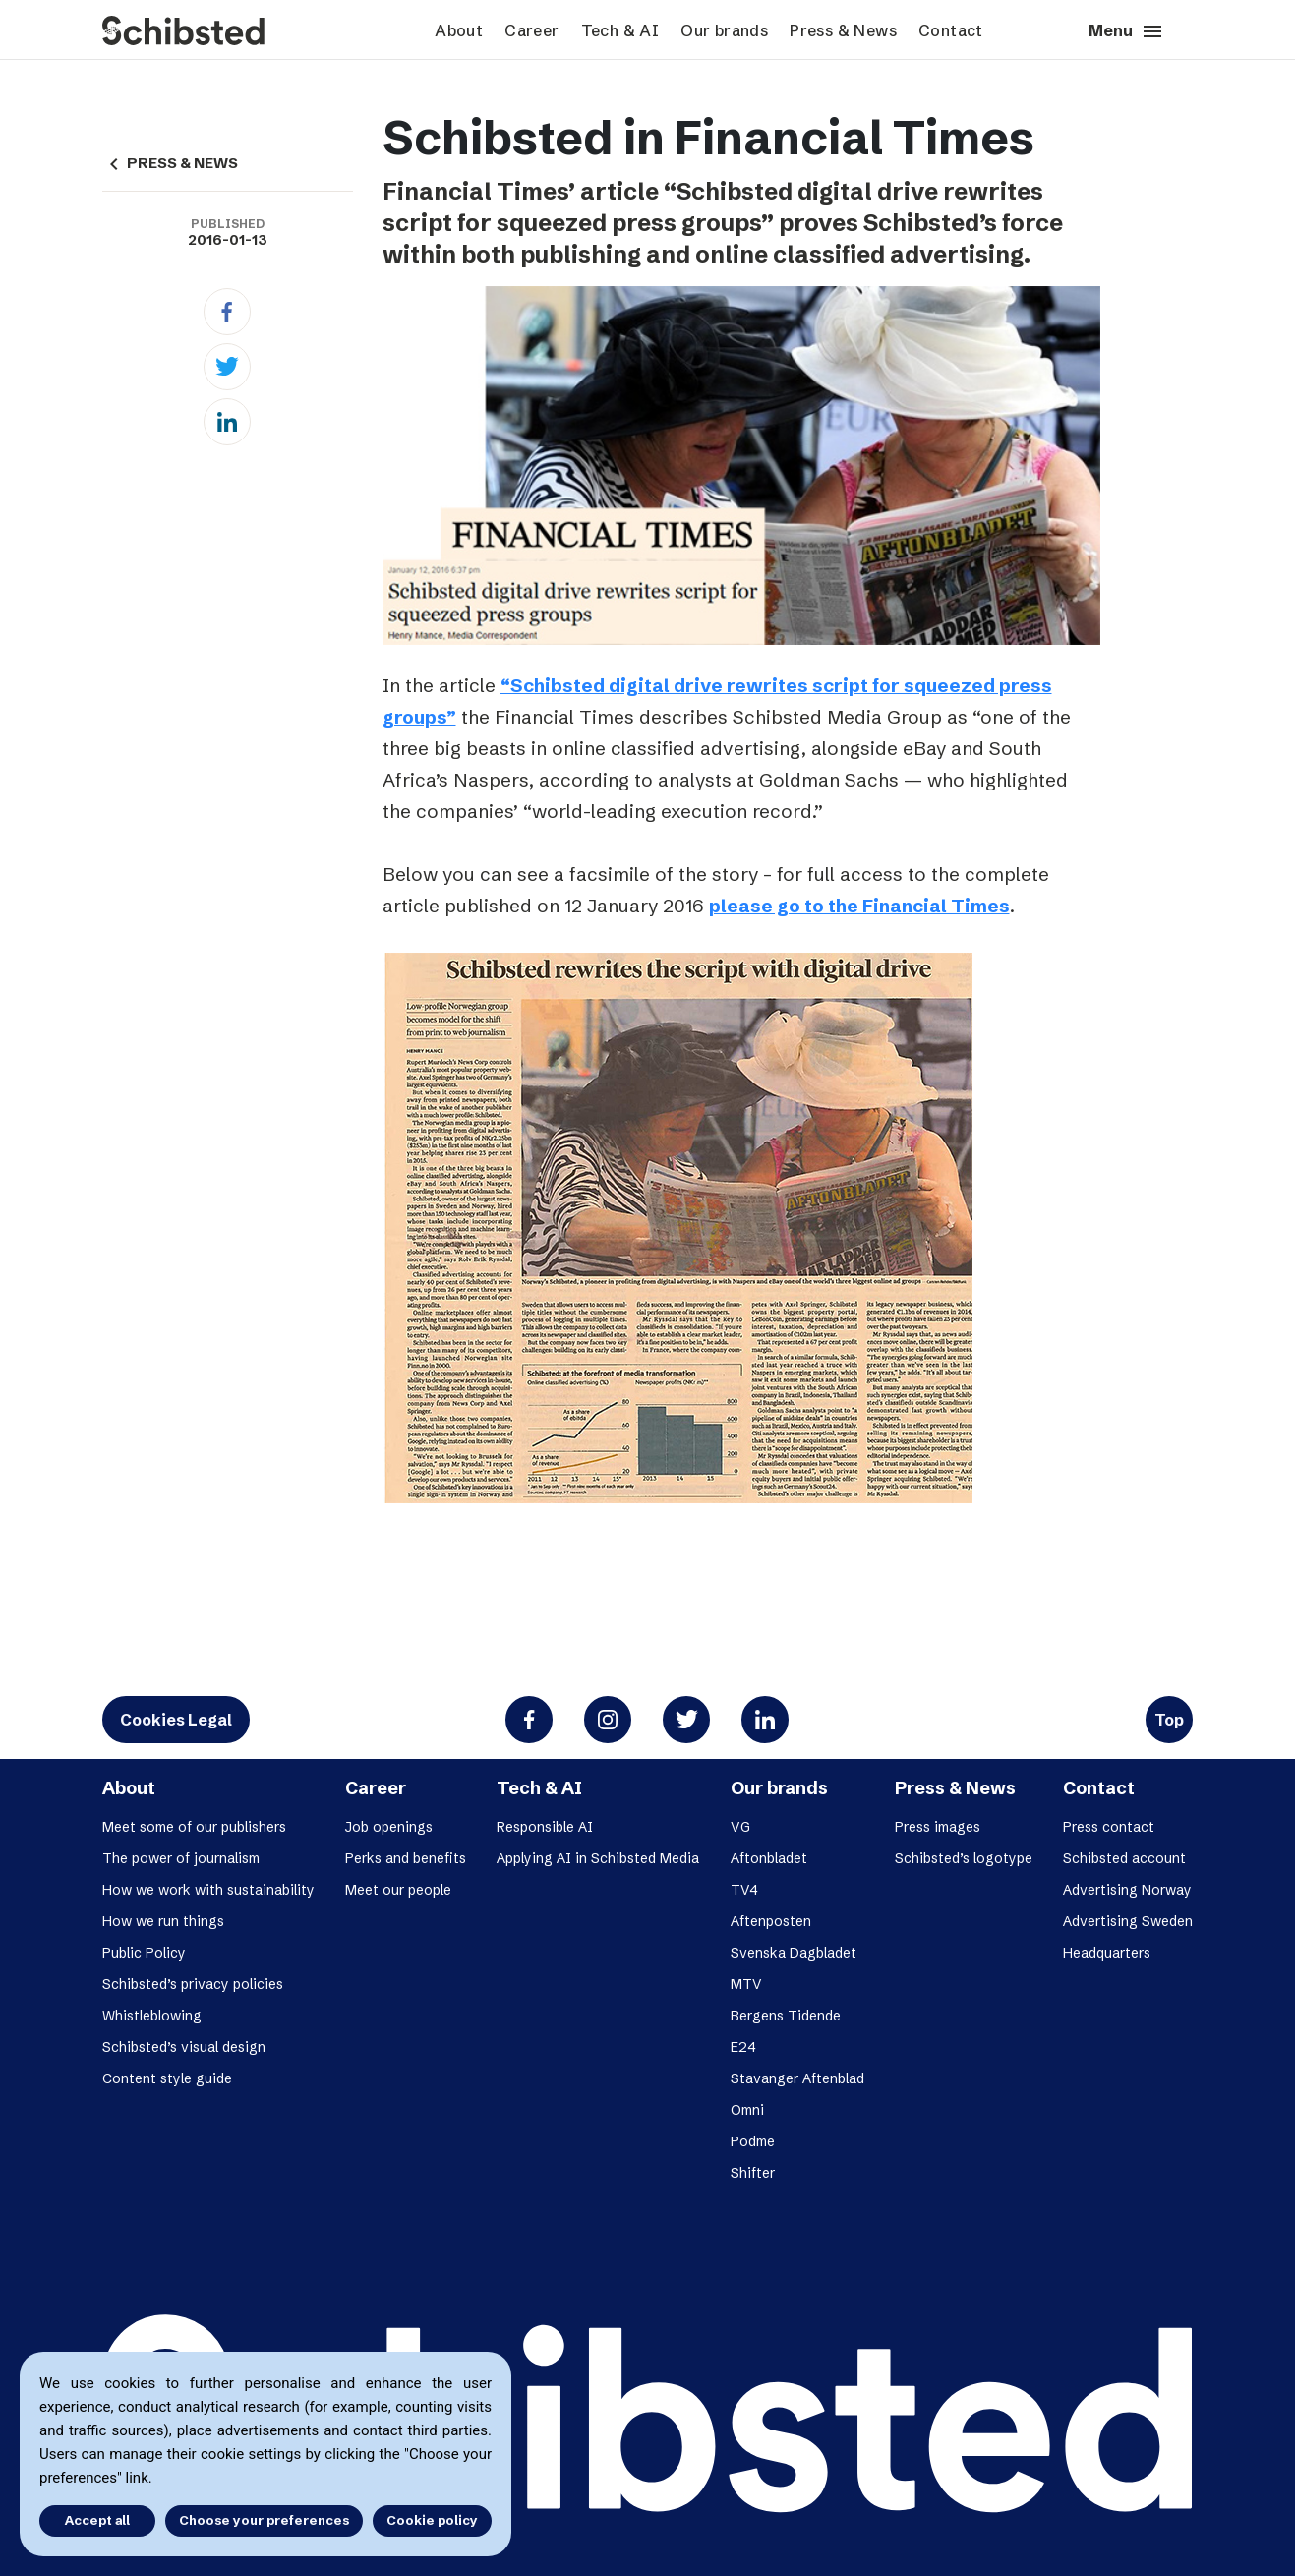 The image size is (1295, 2576). I want to click on Aftonbladet, so click(769, 1858).